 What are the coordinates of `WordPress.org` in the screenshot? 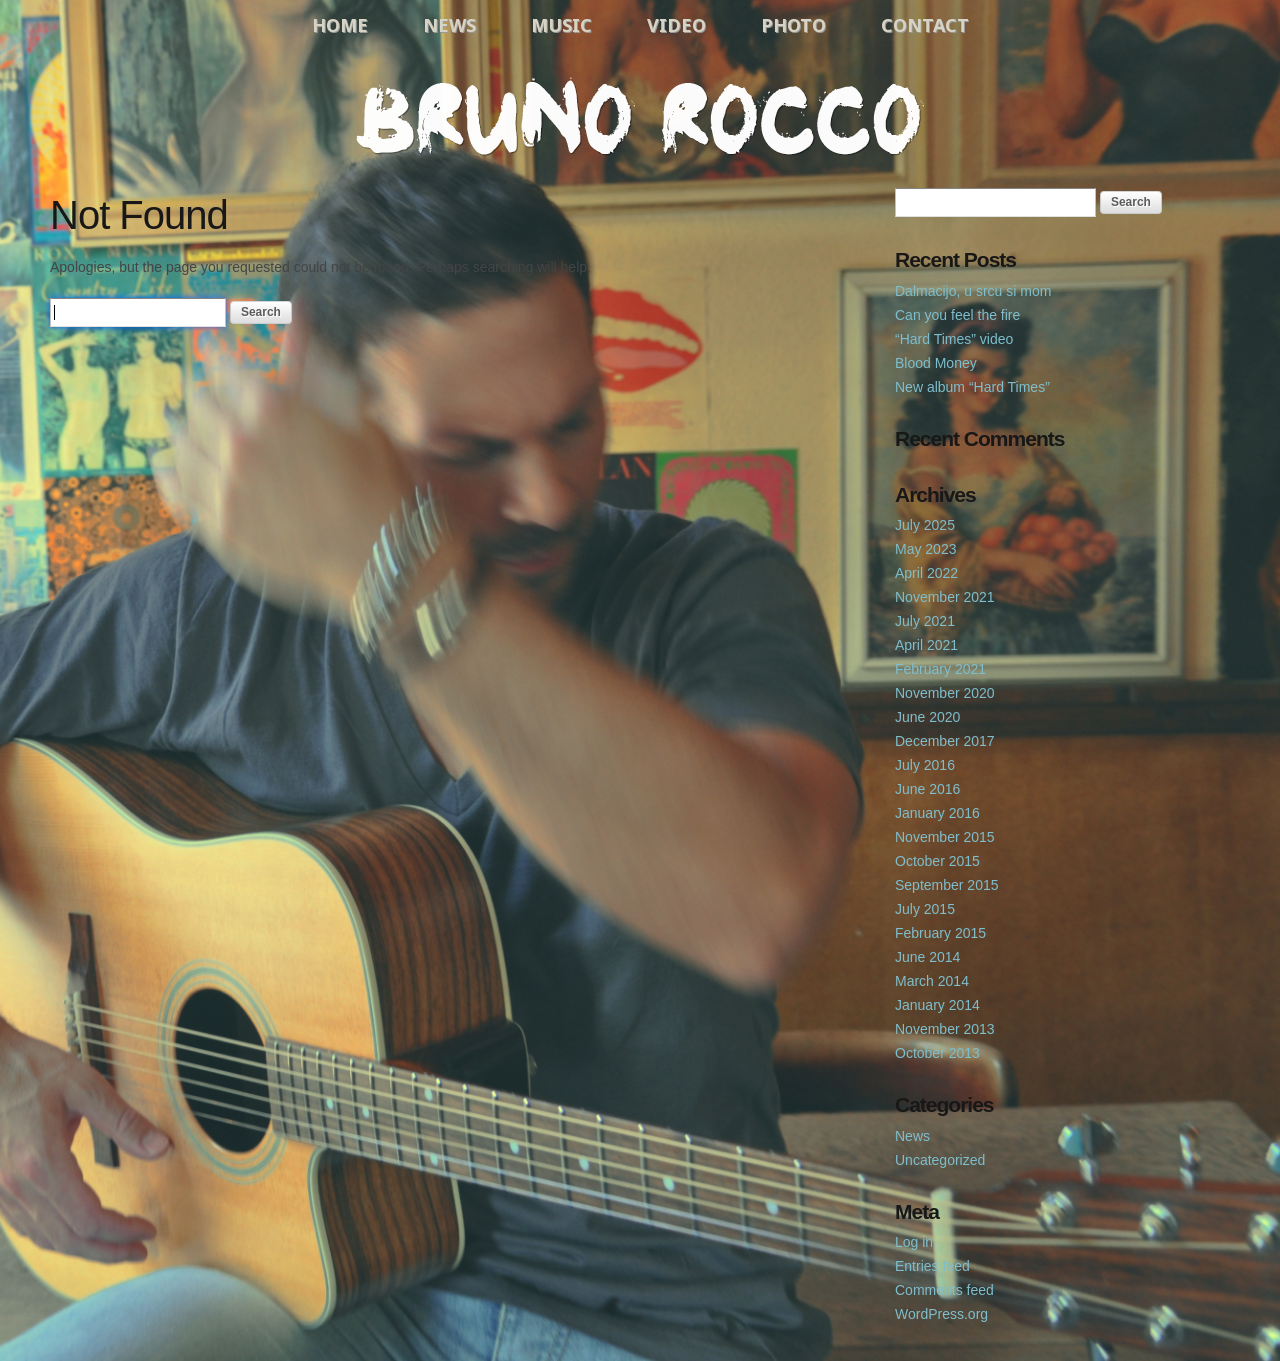 It's located at (941, 1314).